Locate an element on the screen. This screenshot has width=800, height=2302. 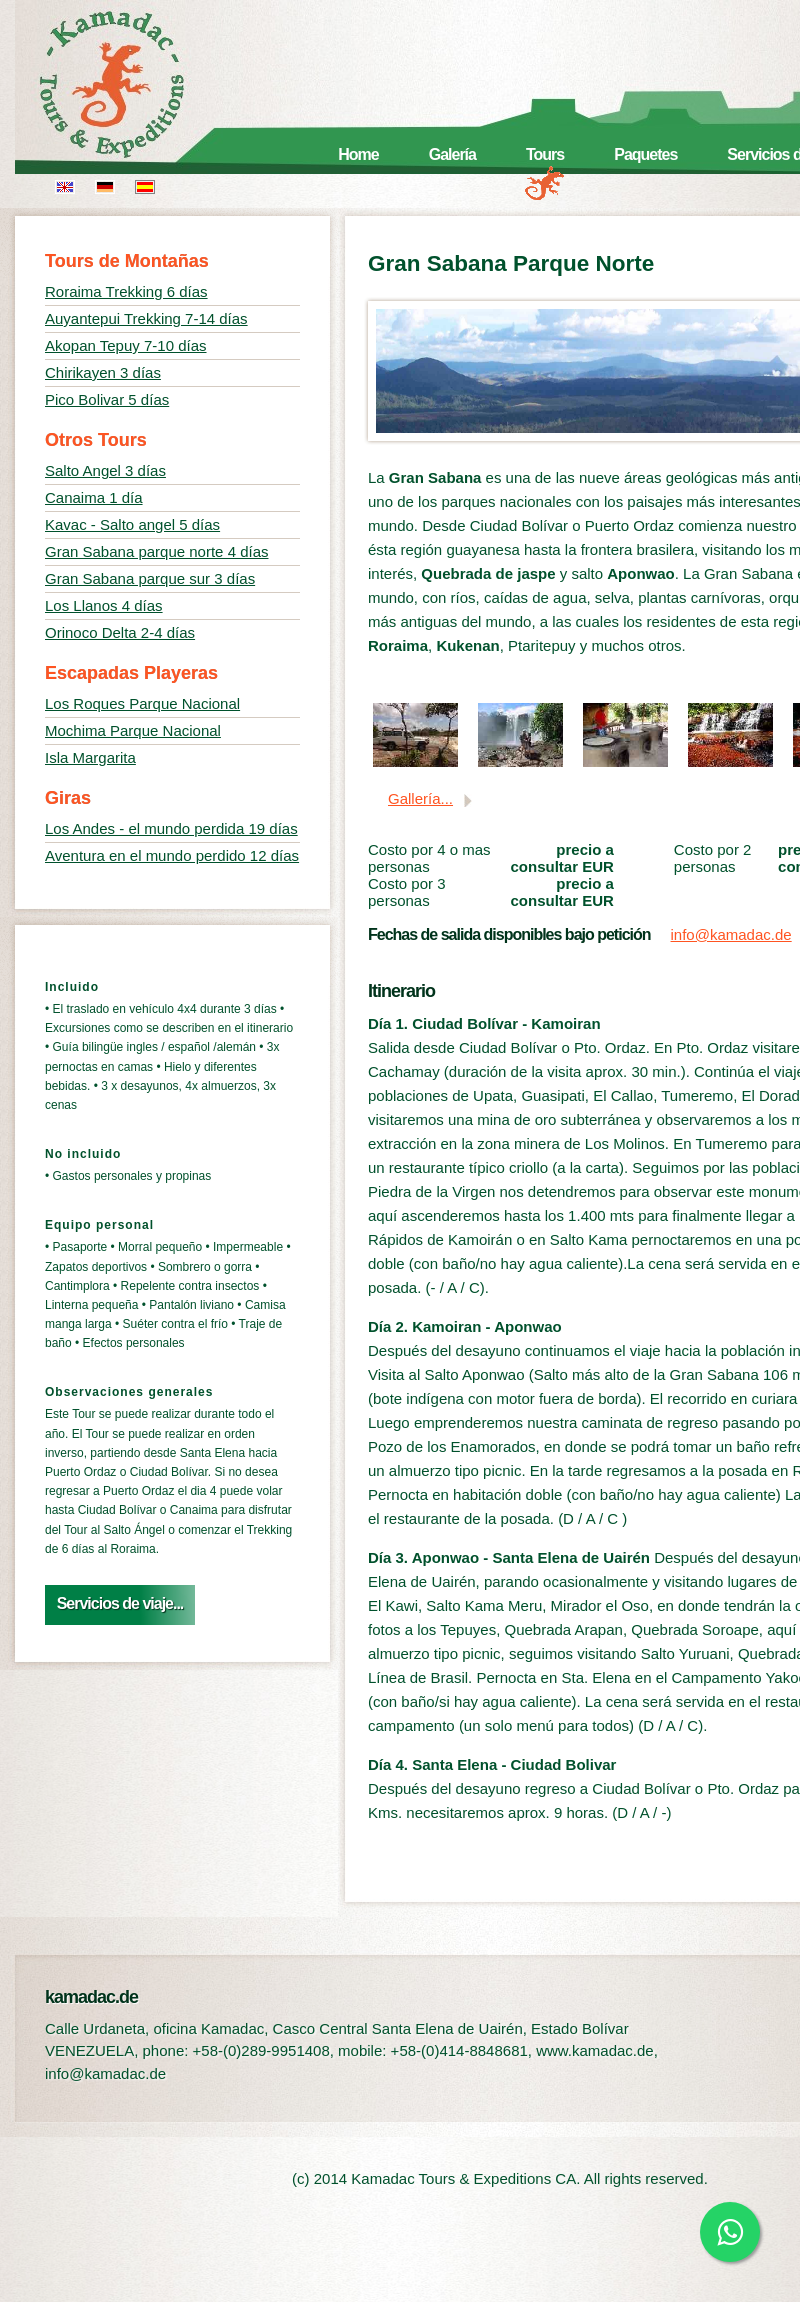
Salto Angel 3 días is located at coordinates (105, 470).